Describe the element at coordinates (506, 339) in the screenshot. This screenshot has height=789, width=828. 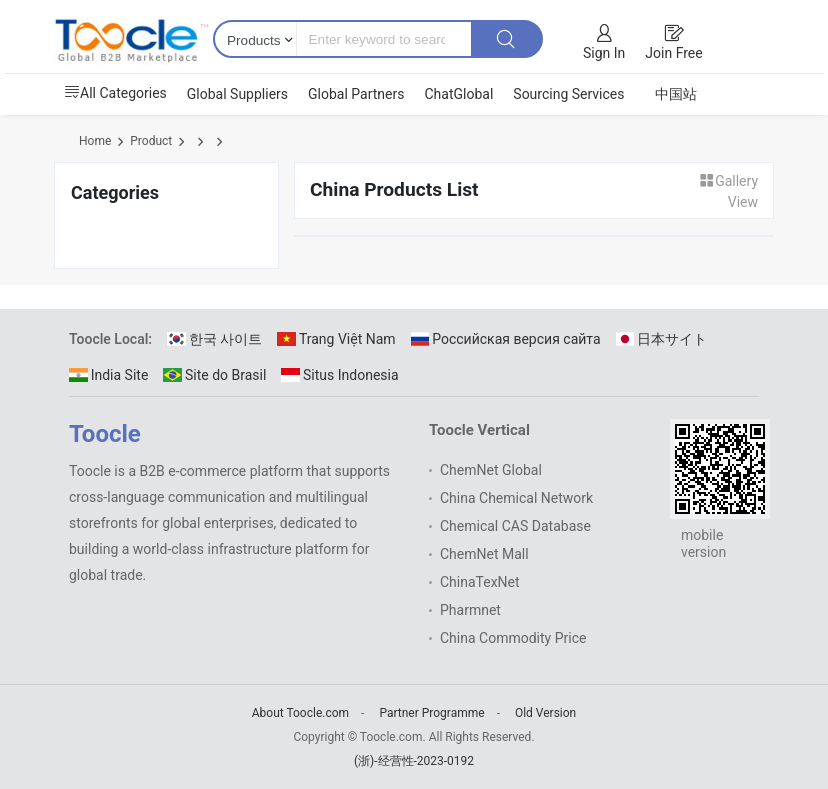
I see `Российская версия сайта` at that location.